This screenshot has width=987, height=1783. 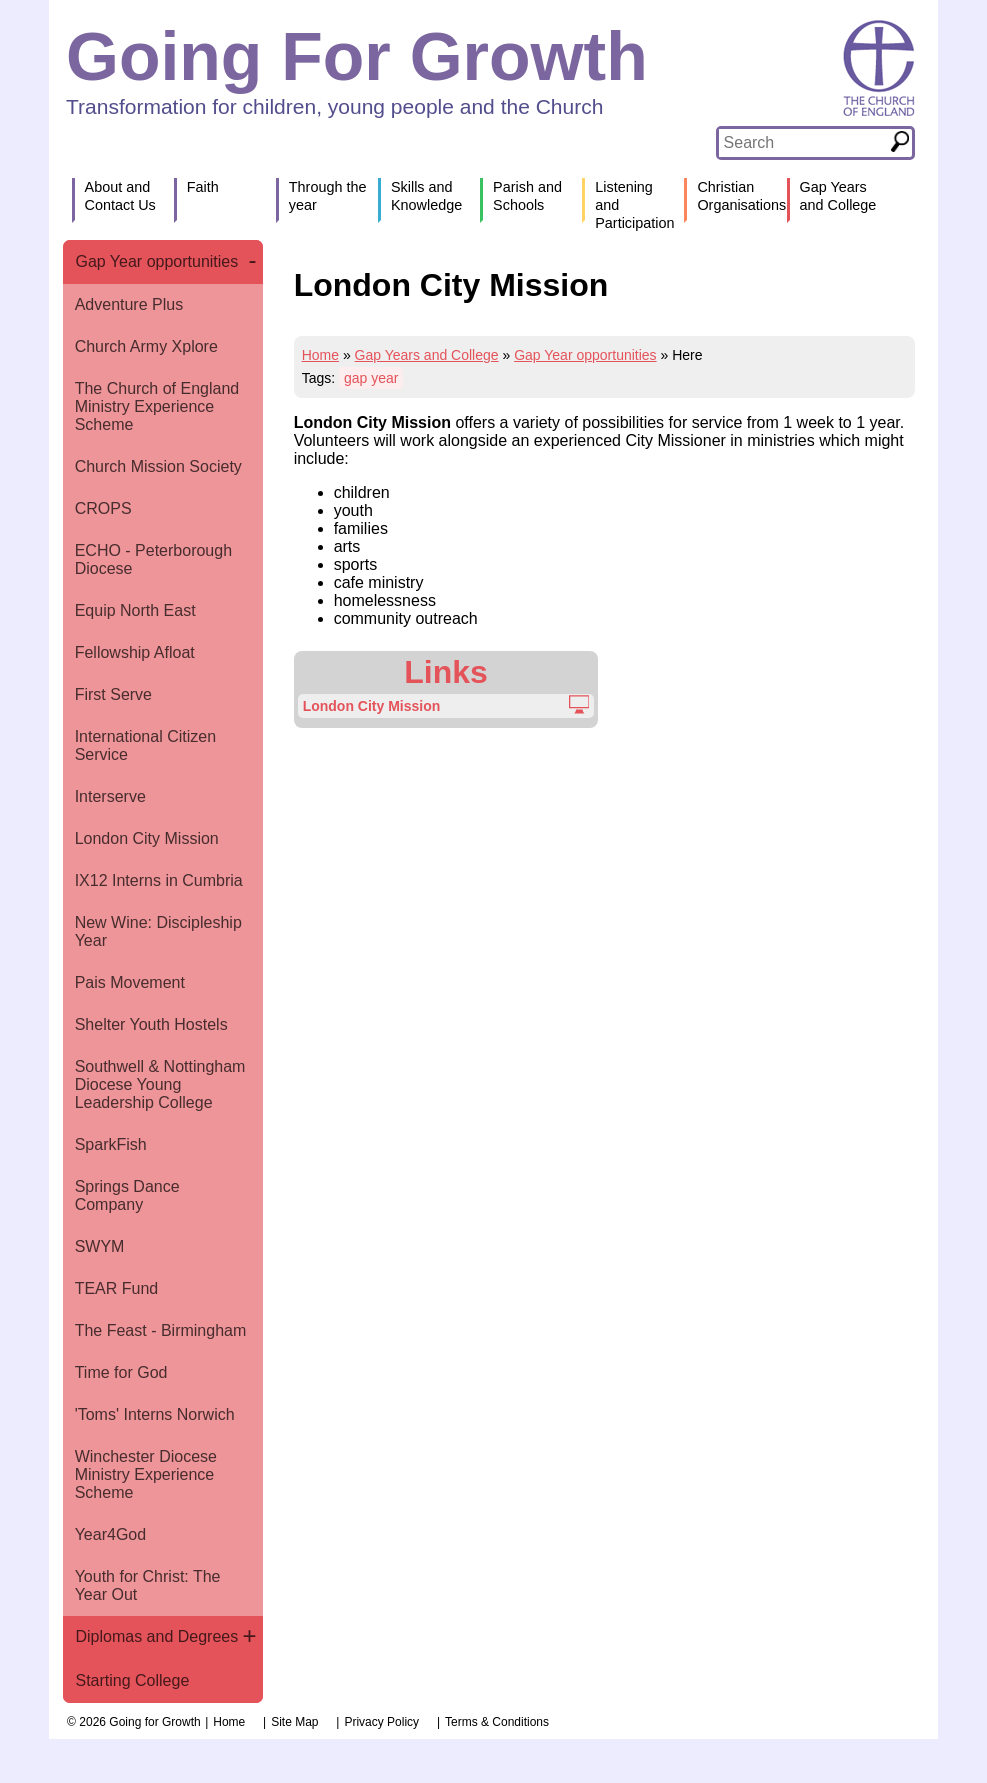 What do you see at coordinates (320, 355) in the screenshot?
I see `Home` at bounding box center [320, 355].